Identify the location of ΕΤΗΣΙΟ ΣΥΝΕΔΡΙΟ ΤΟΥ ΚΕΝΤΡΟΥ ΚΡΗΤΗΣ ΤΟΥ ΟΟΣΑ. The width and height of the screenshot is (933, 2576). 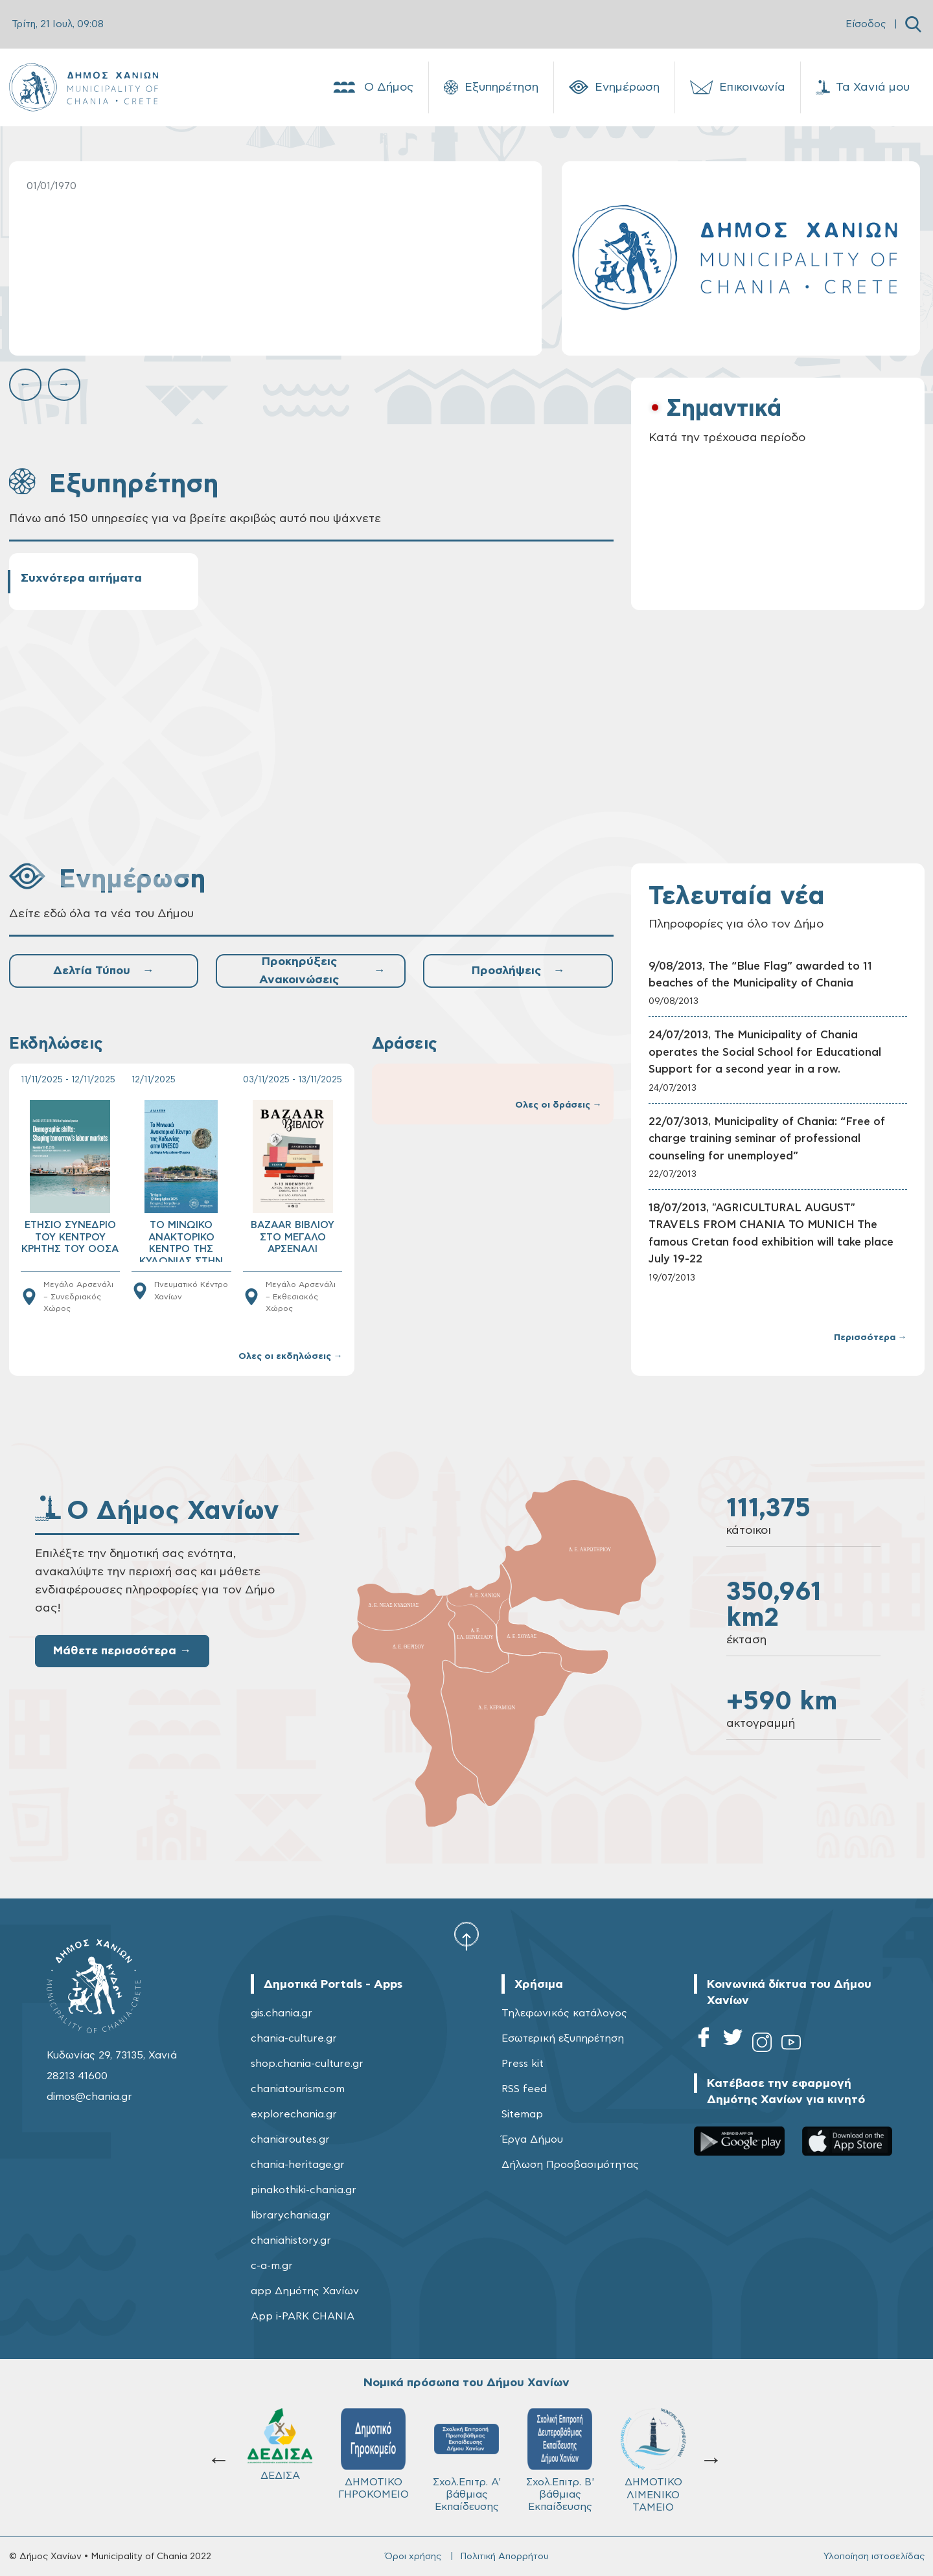
(70, 1237).